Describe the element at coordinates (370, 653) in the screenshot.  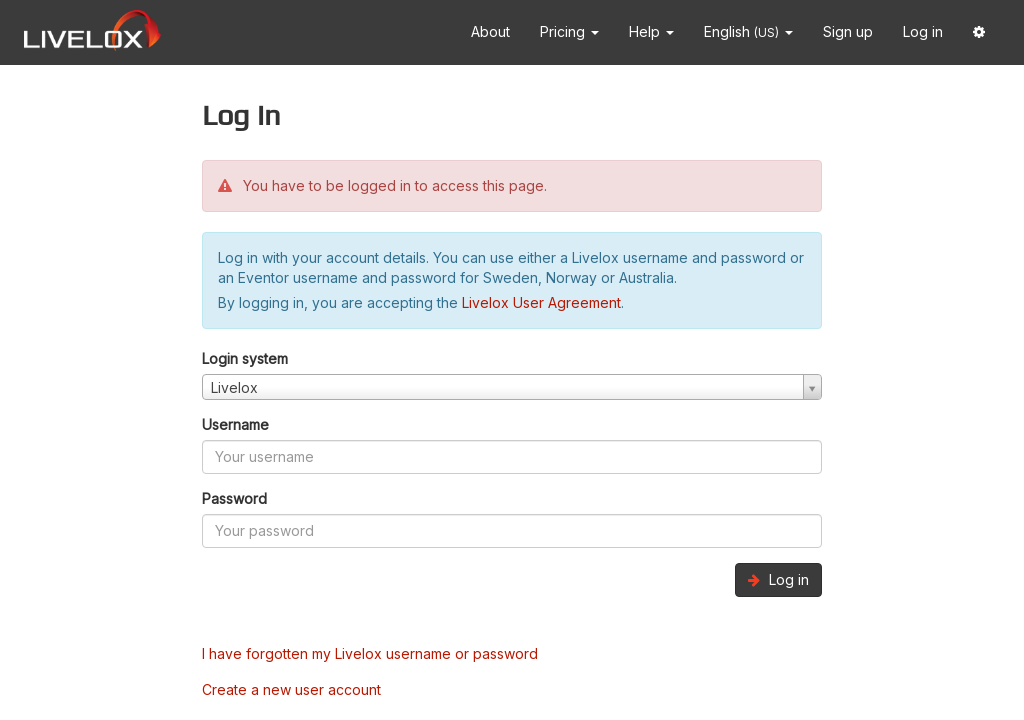
I see `I have forgotten my Livelox username or password` at that location.